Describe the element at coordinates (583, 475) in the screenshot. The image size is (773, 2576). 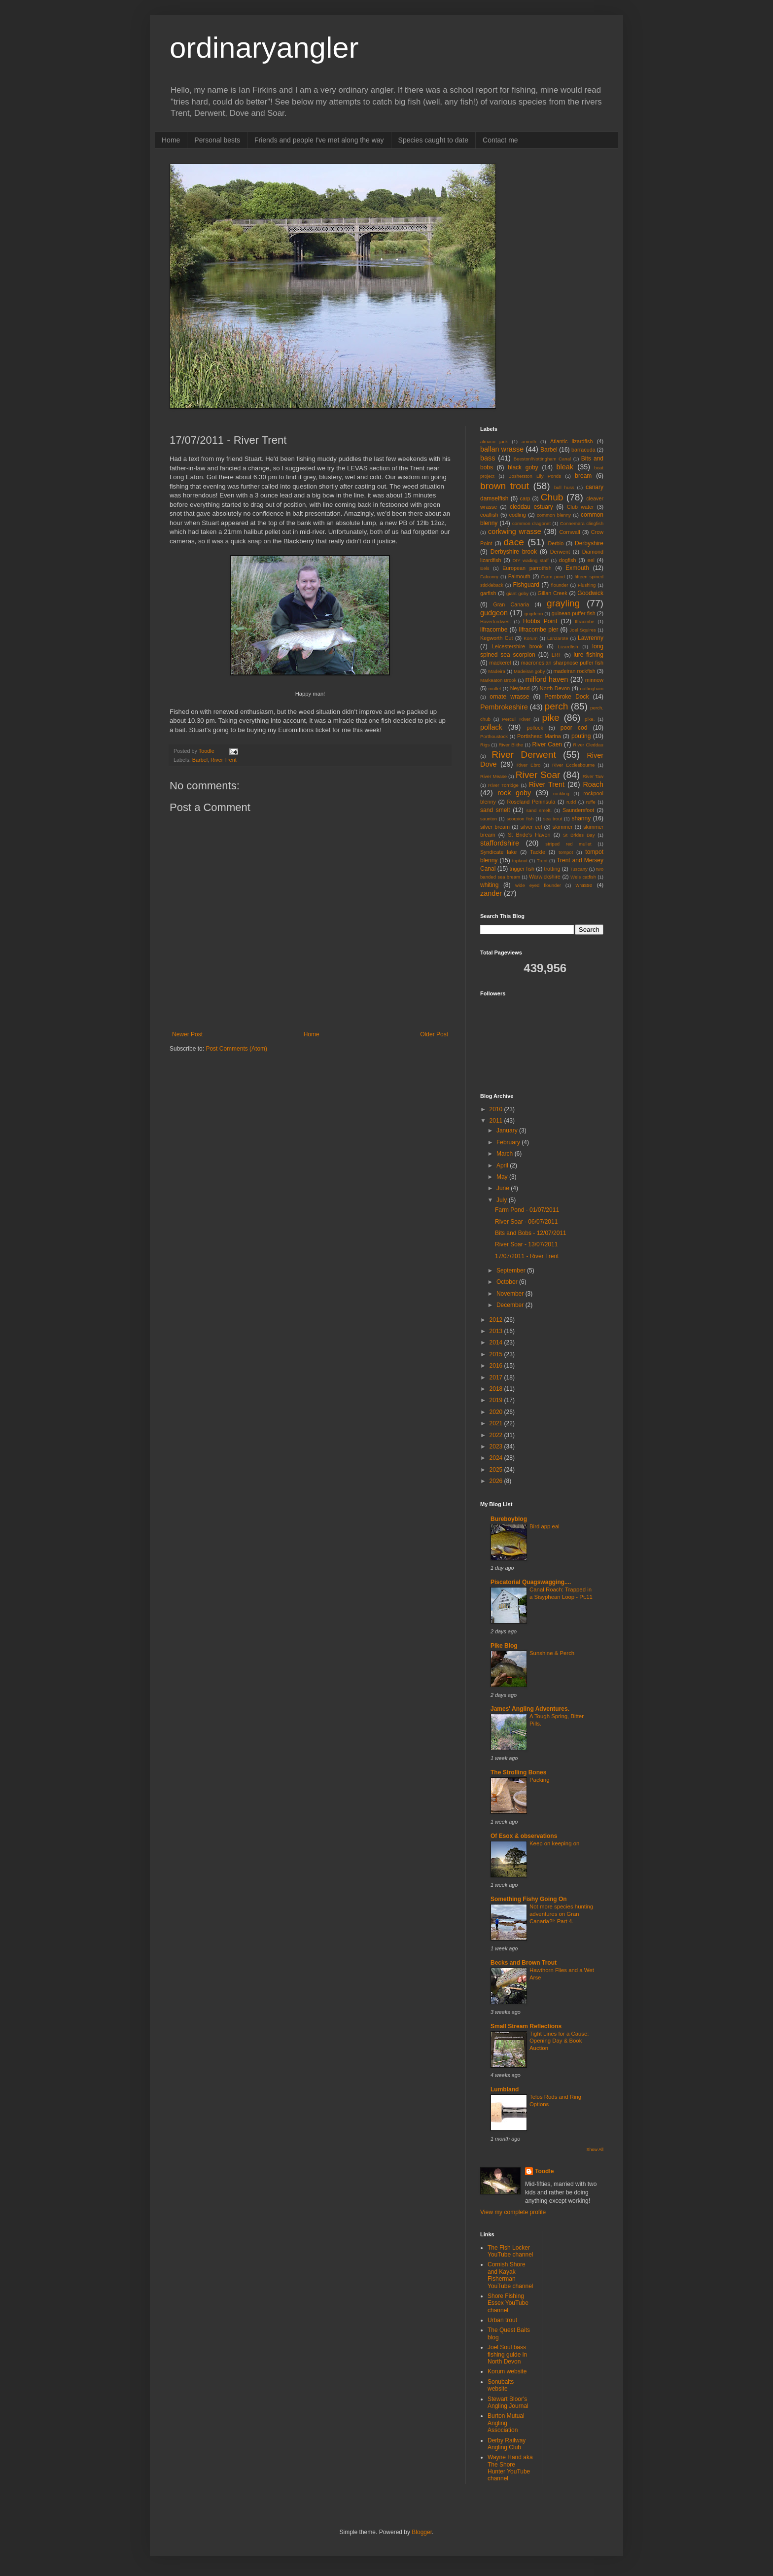
I see `bream` at that location.